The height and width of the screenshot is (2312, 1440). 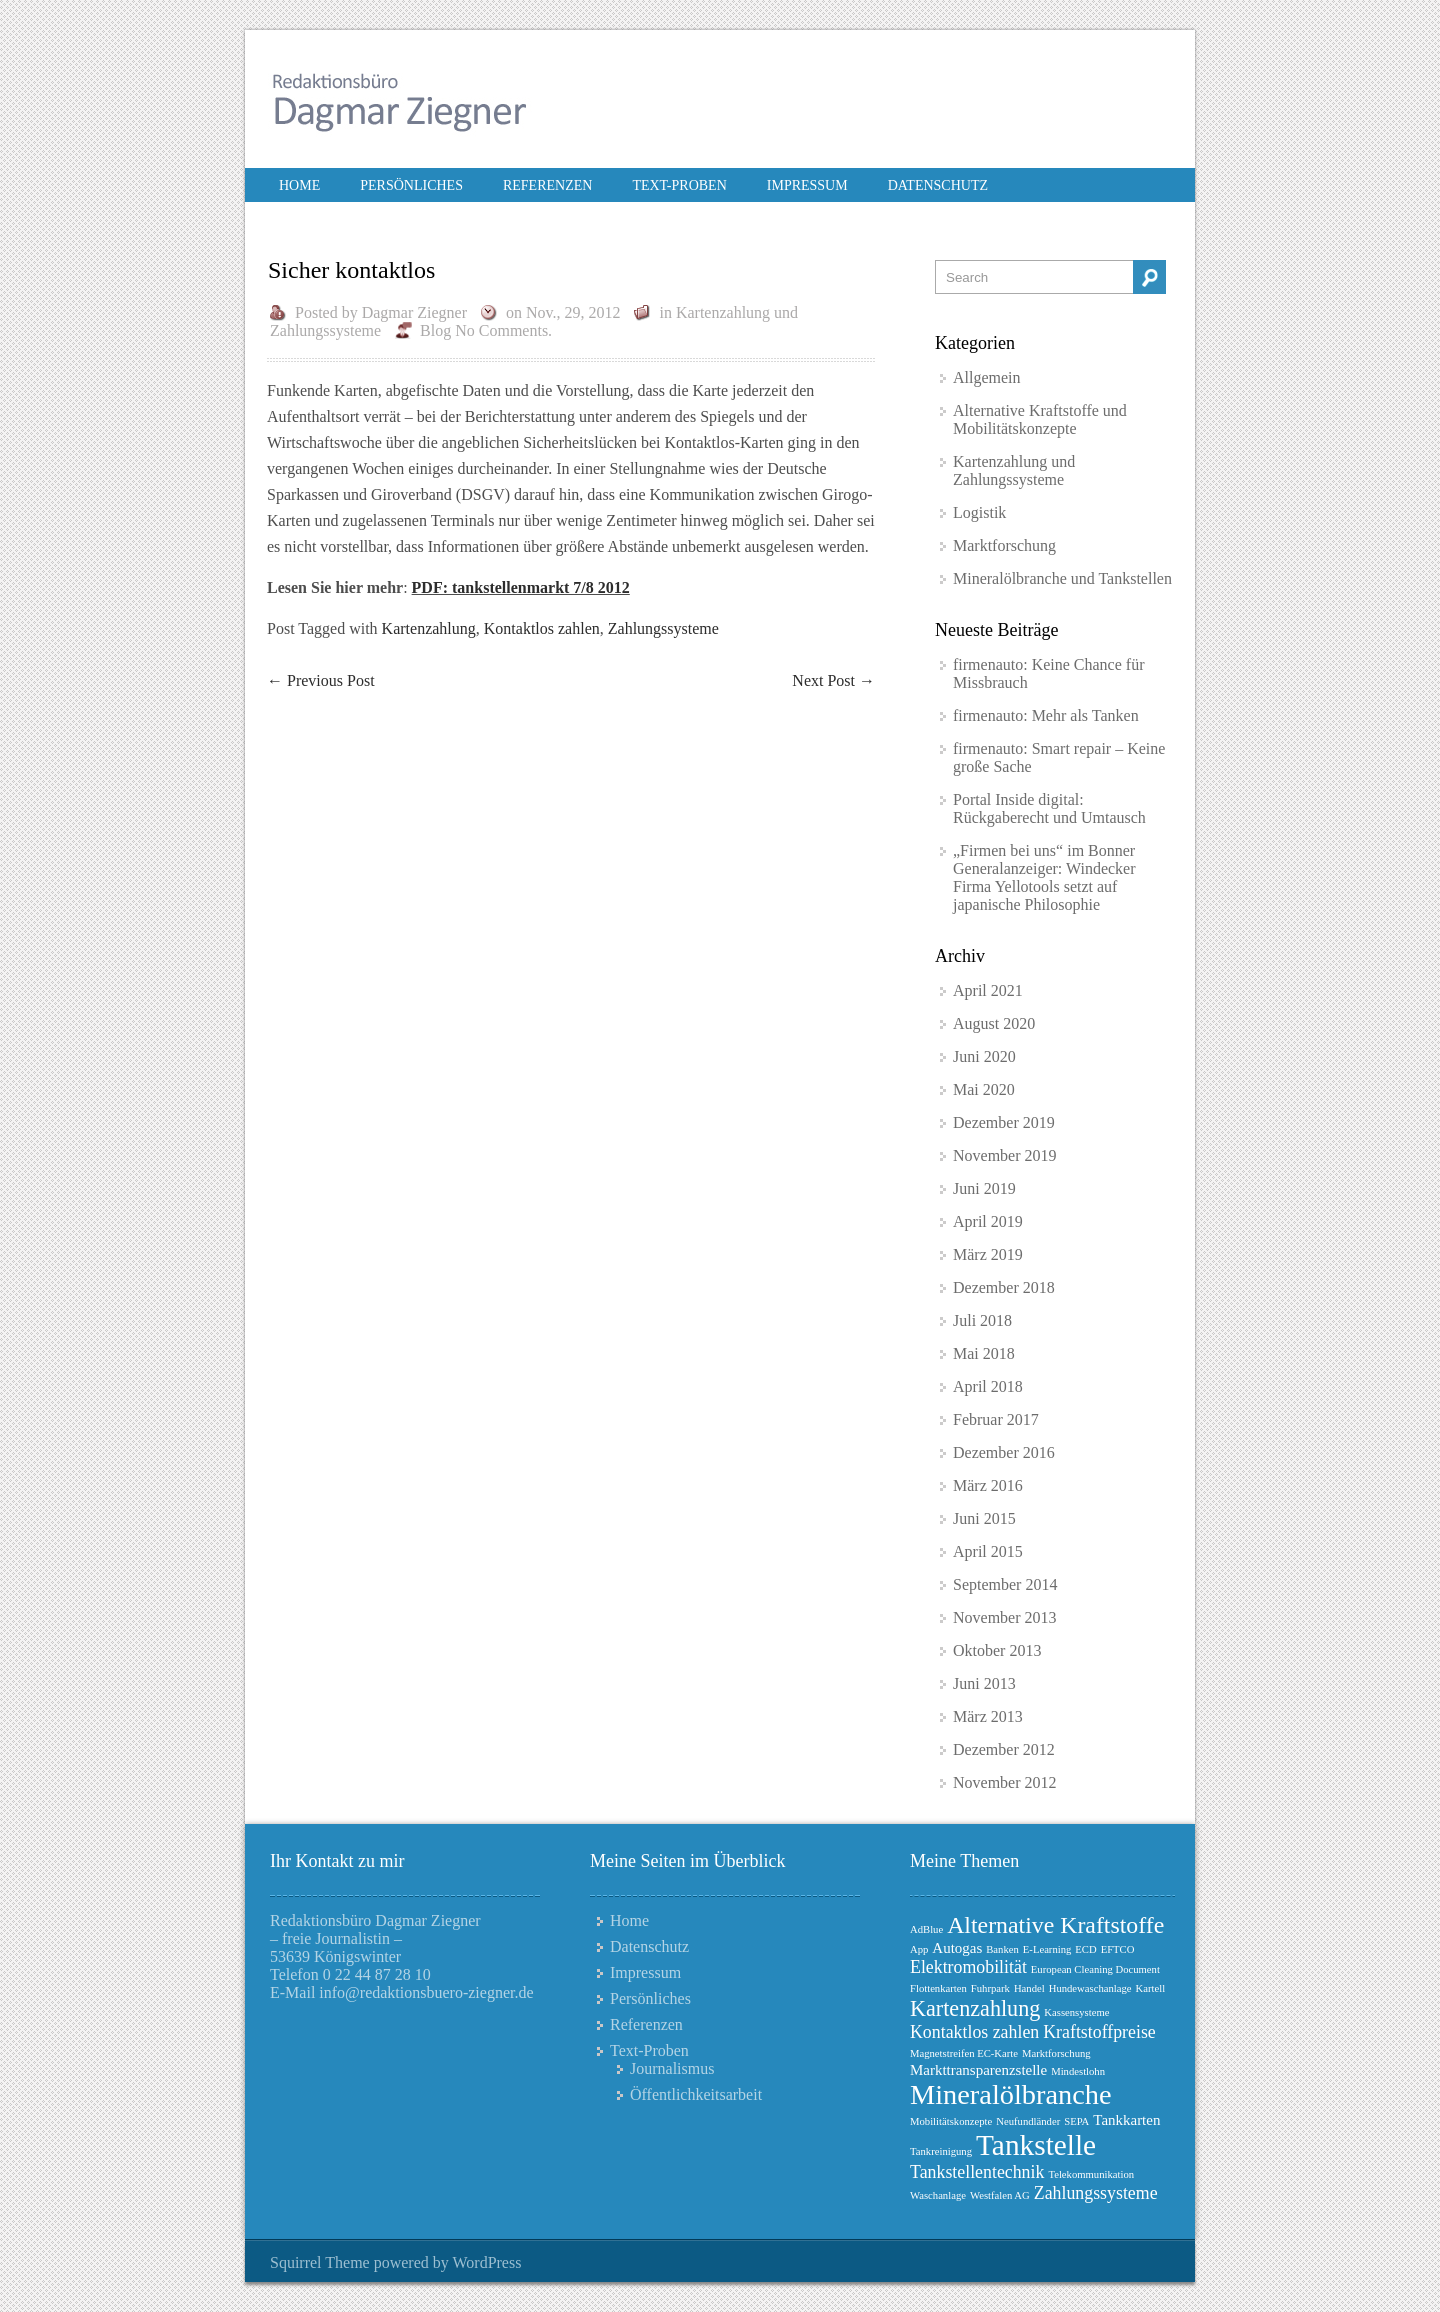 What do you see at coordinates (833, 680) in the screenshot?
I see `Next Post` at bounding box center [833, 680].